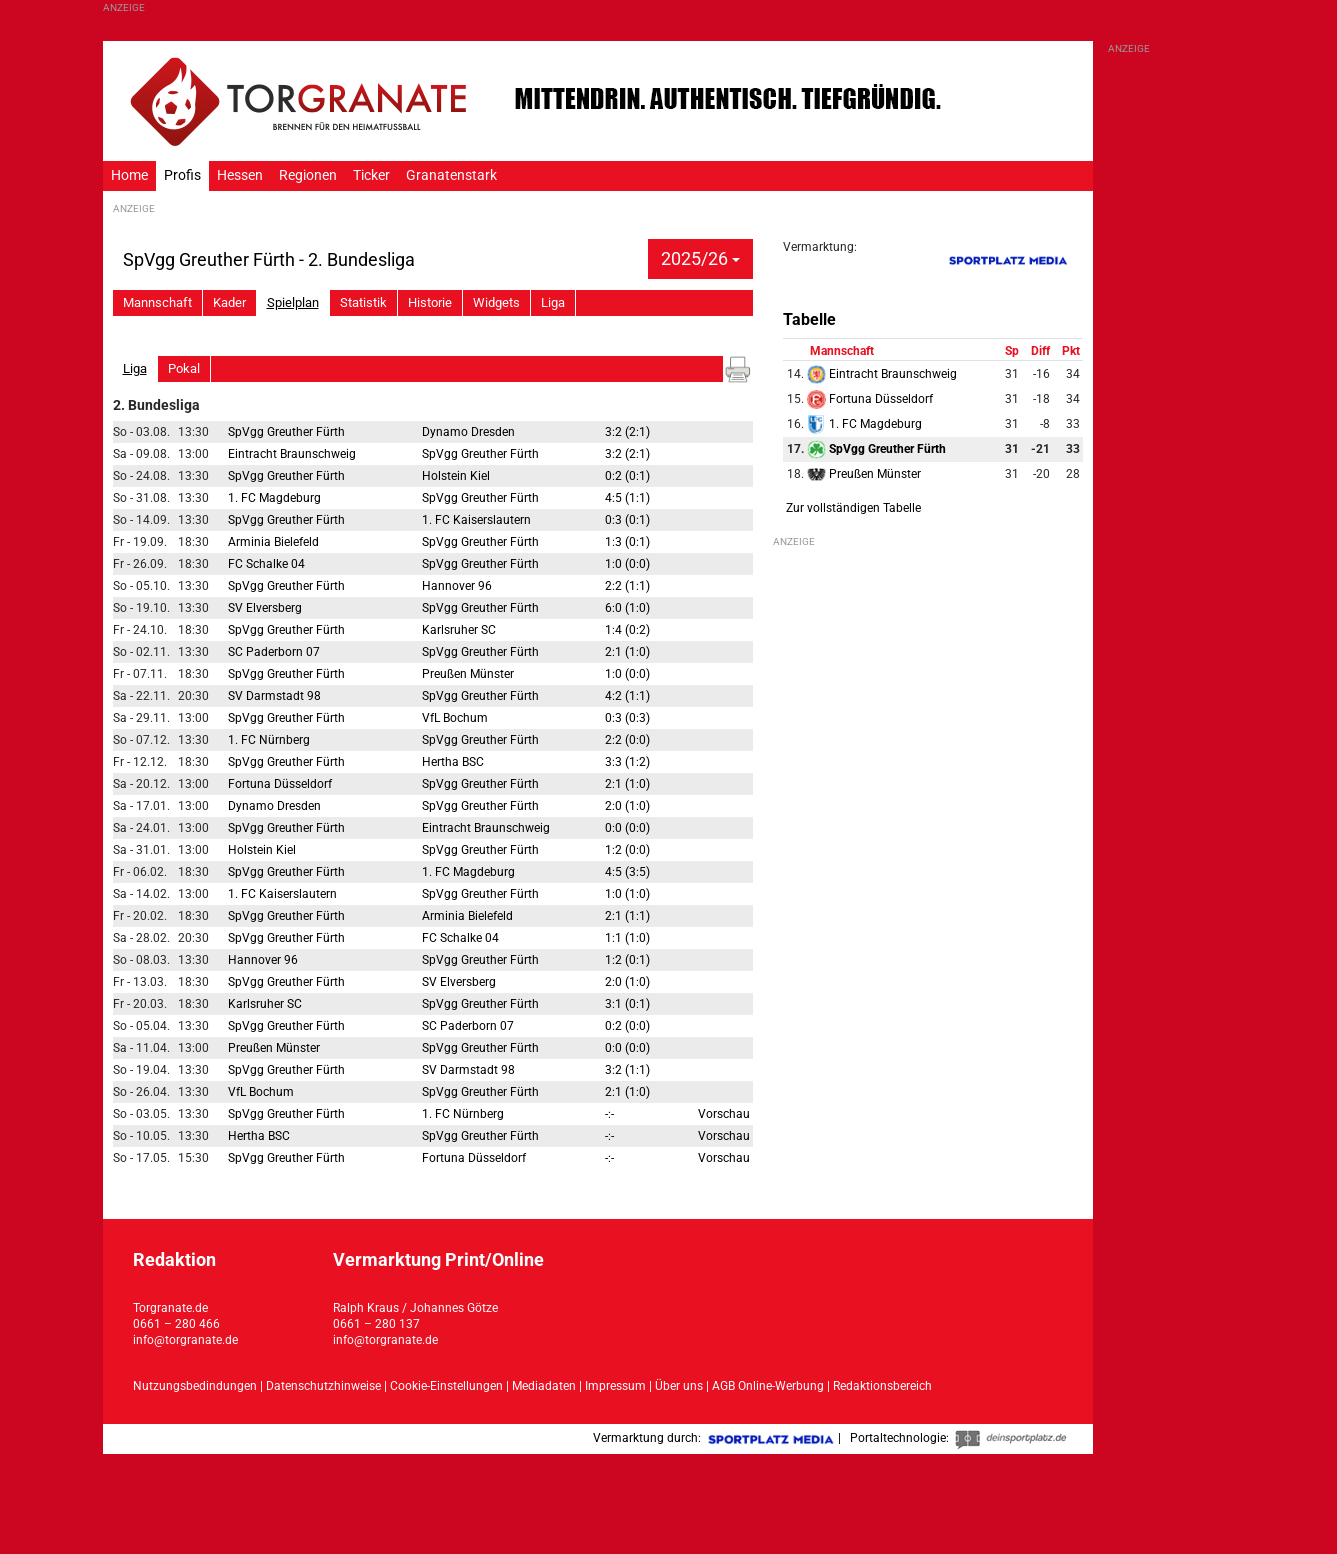 This screenshot has width=1337, height=1554. I want to click on -:-, so click(609, 1114).